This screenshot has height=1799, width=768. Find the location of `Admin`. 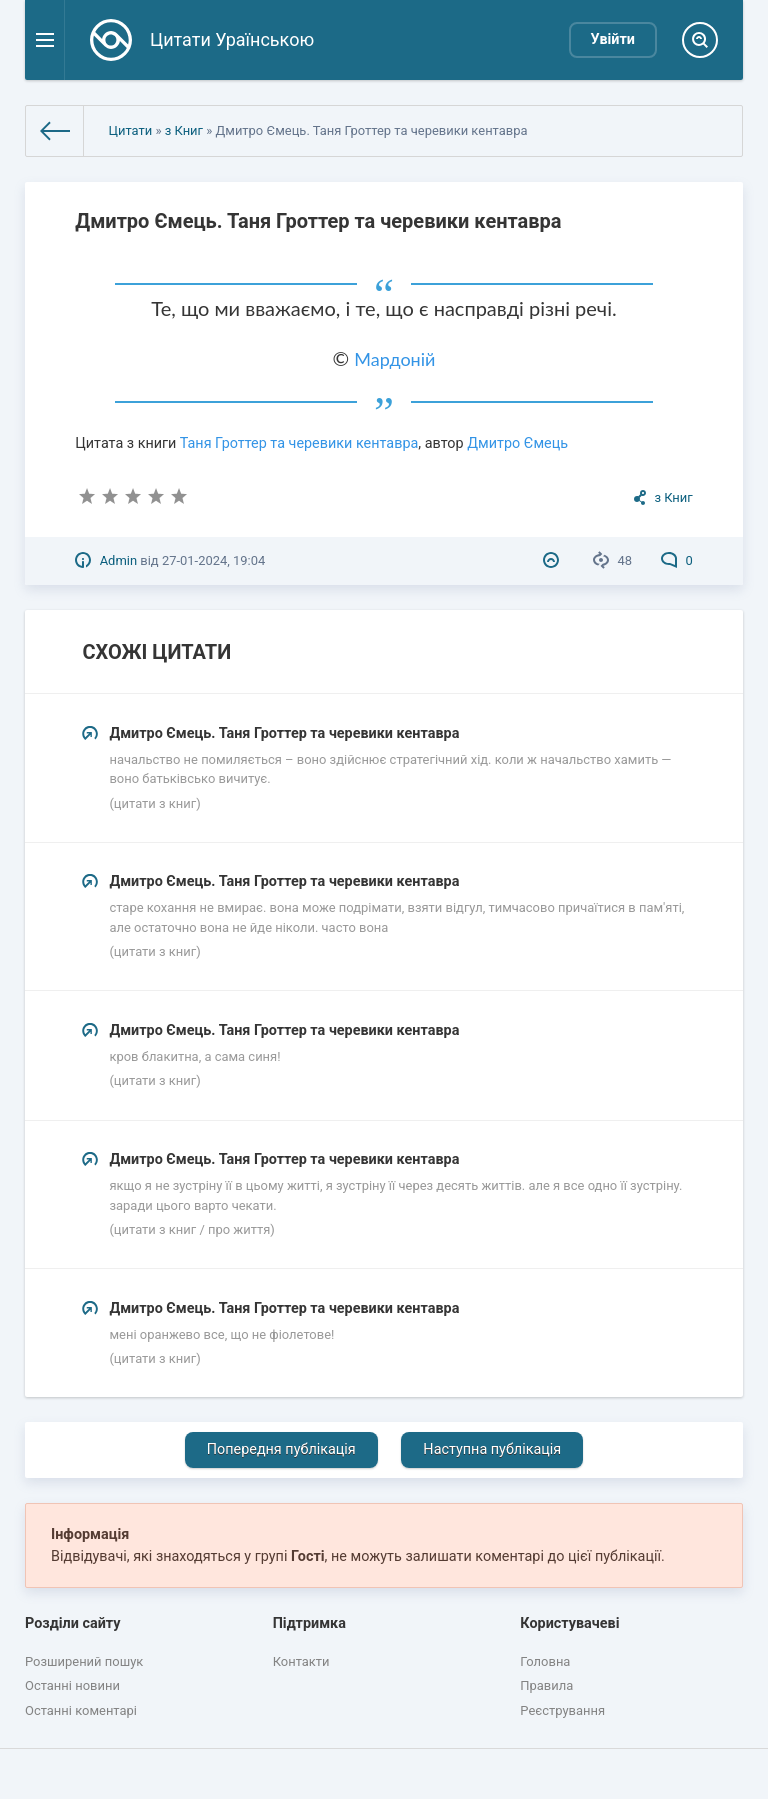

Admin is located at coordinates (118, 560).